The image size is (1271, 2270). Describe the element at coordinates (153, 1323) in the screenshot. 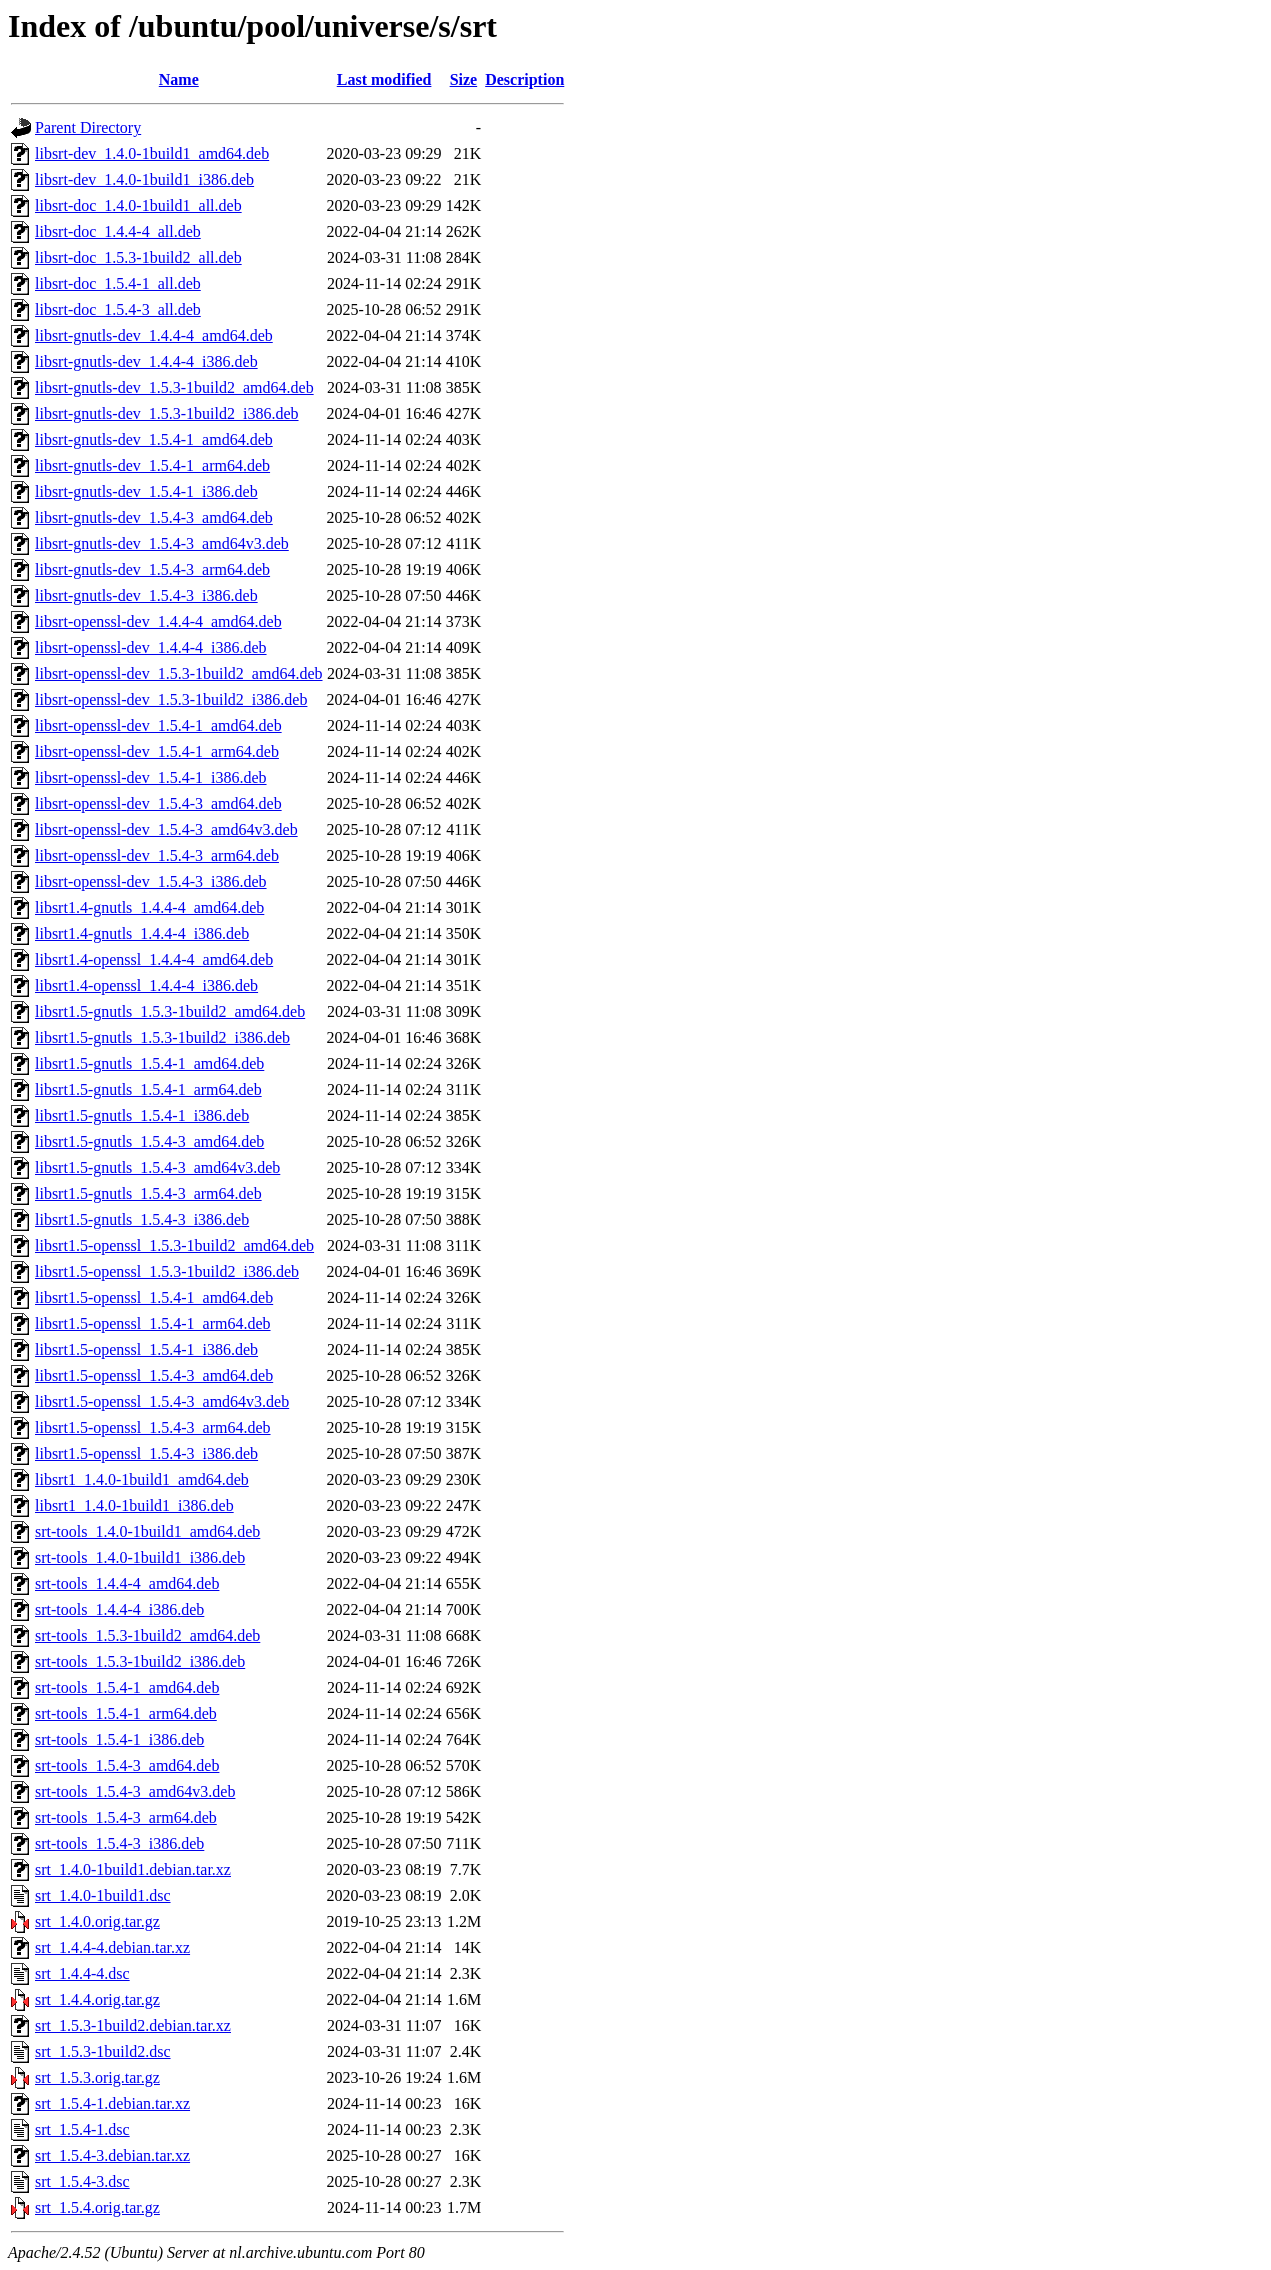

I see `libsrt1.5-openssl_1.5.4-1_arm64.deb` at that location.